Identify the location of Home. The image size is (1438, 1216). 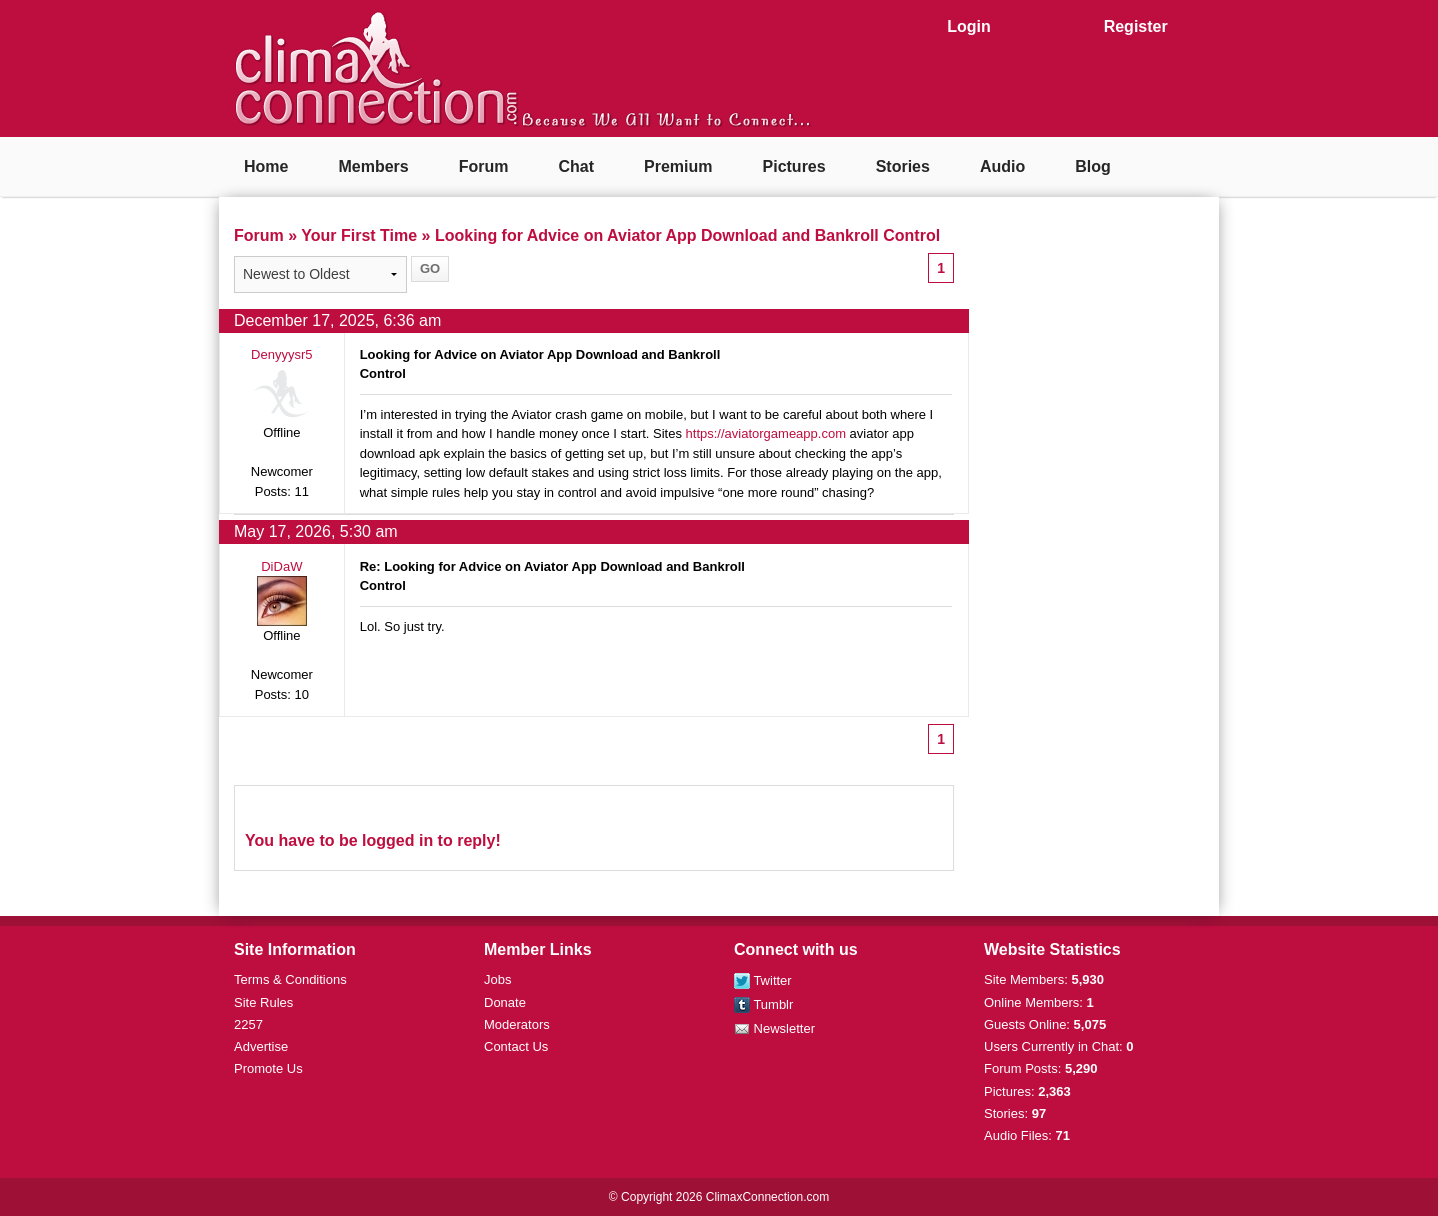
(266, 166).